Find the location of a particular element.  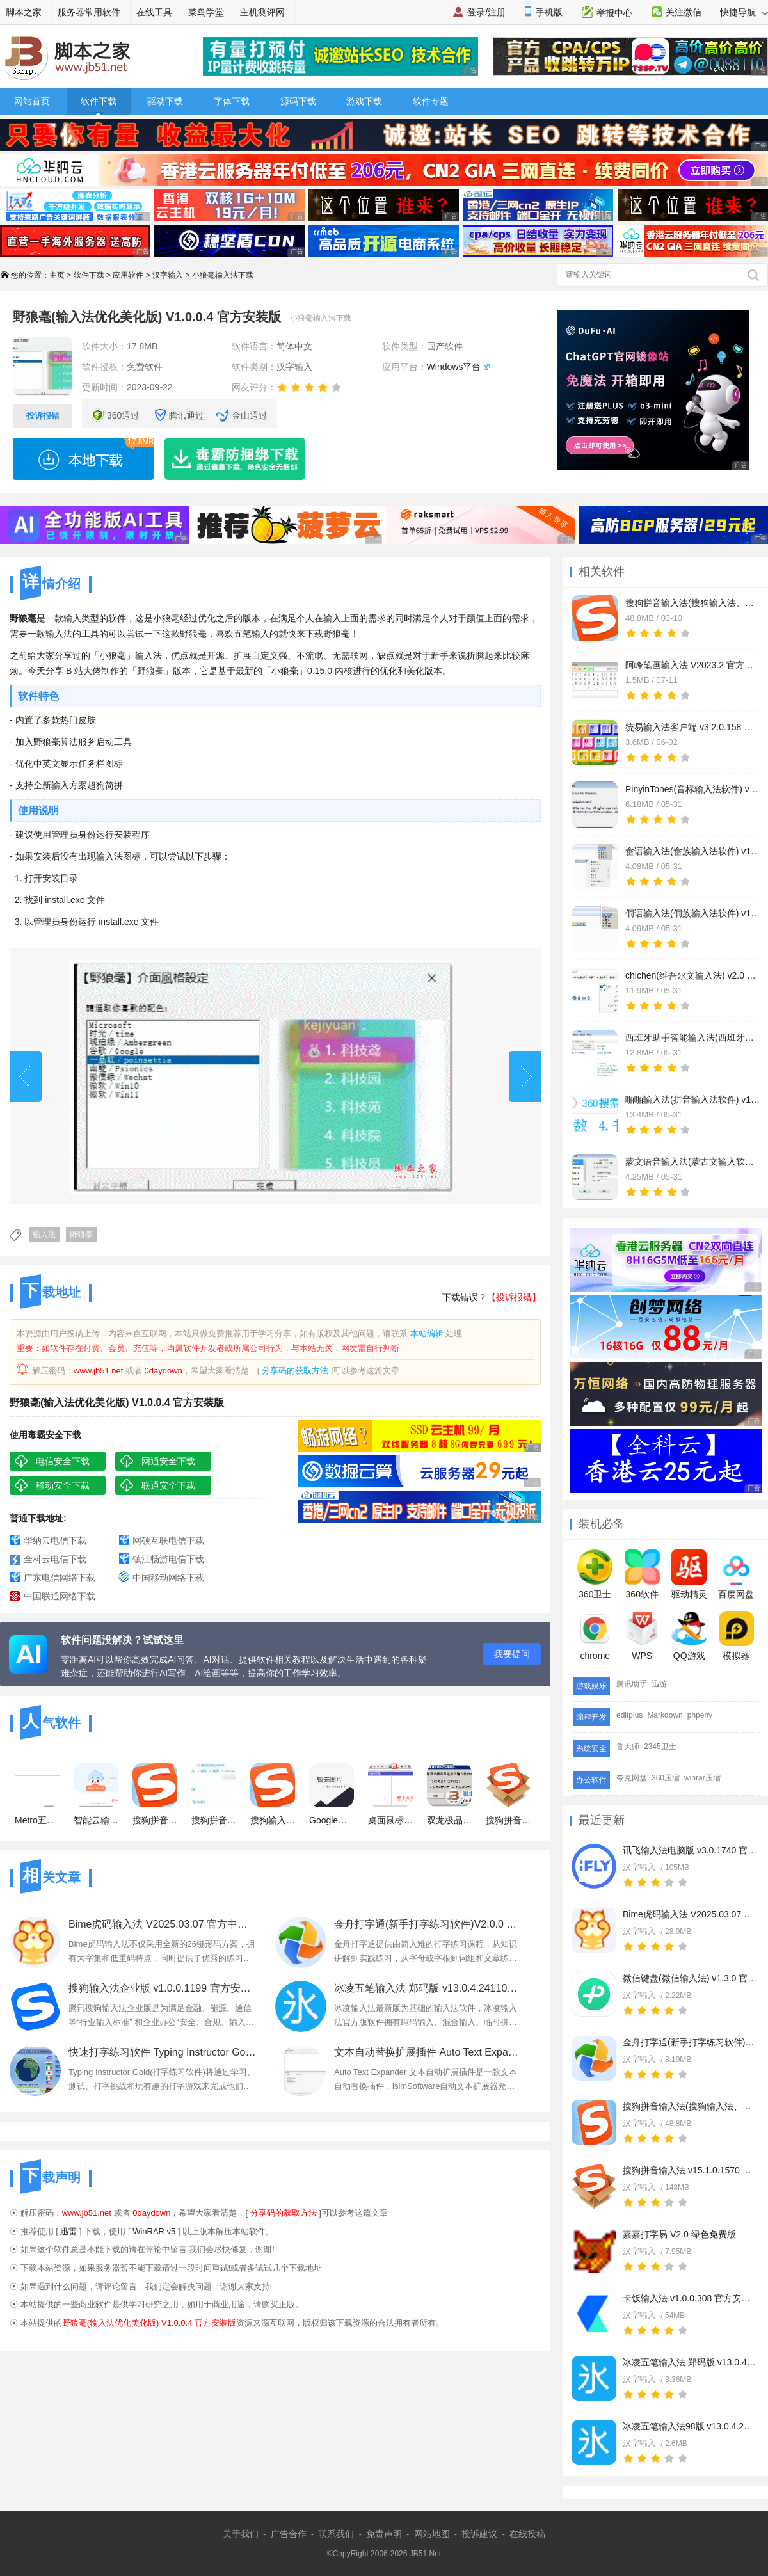

冰凌五笔输入法 郑码版 v13.0.4.241101 官方免费安装版 is located at coordinates (690, 2362).